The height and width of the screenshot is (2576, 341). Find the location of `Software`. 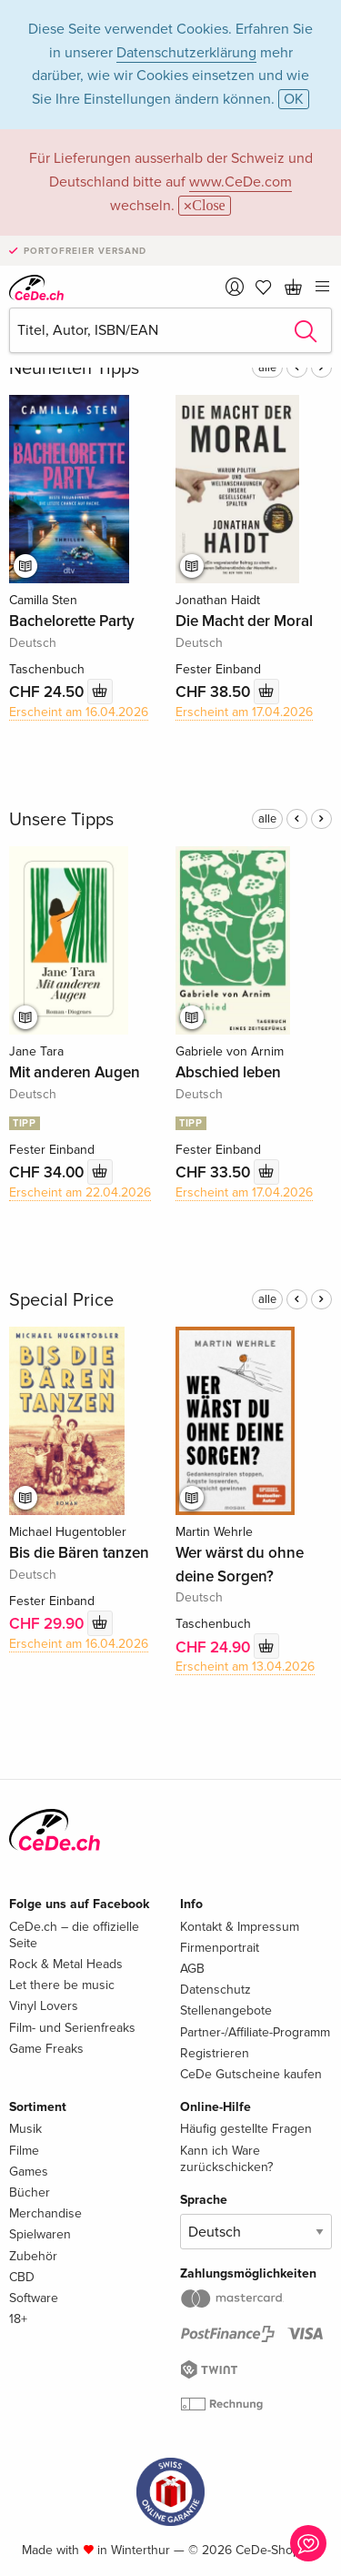

Software is located at coordinates (33, 2298).